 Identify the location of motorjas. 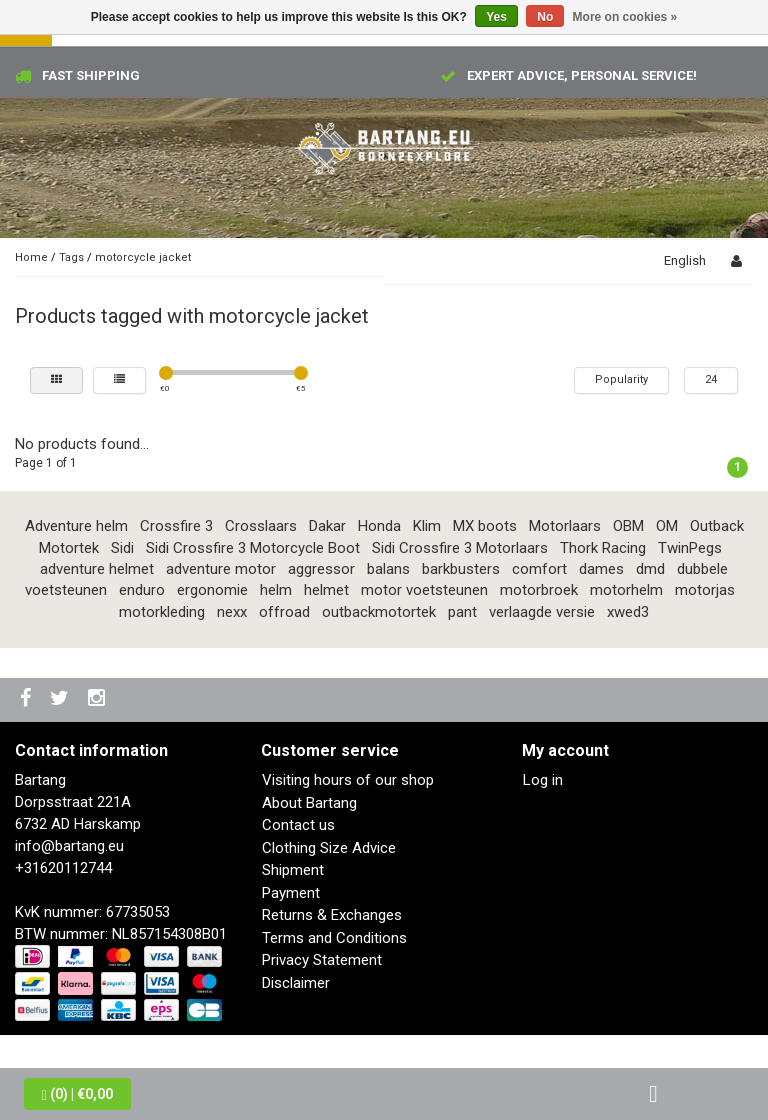
(705, 590).